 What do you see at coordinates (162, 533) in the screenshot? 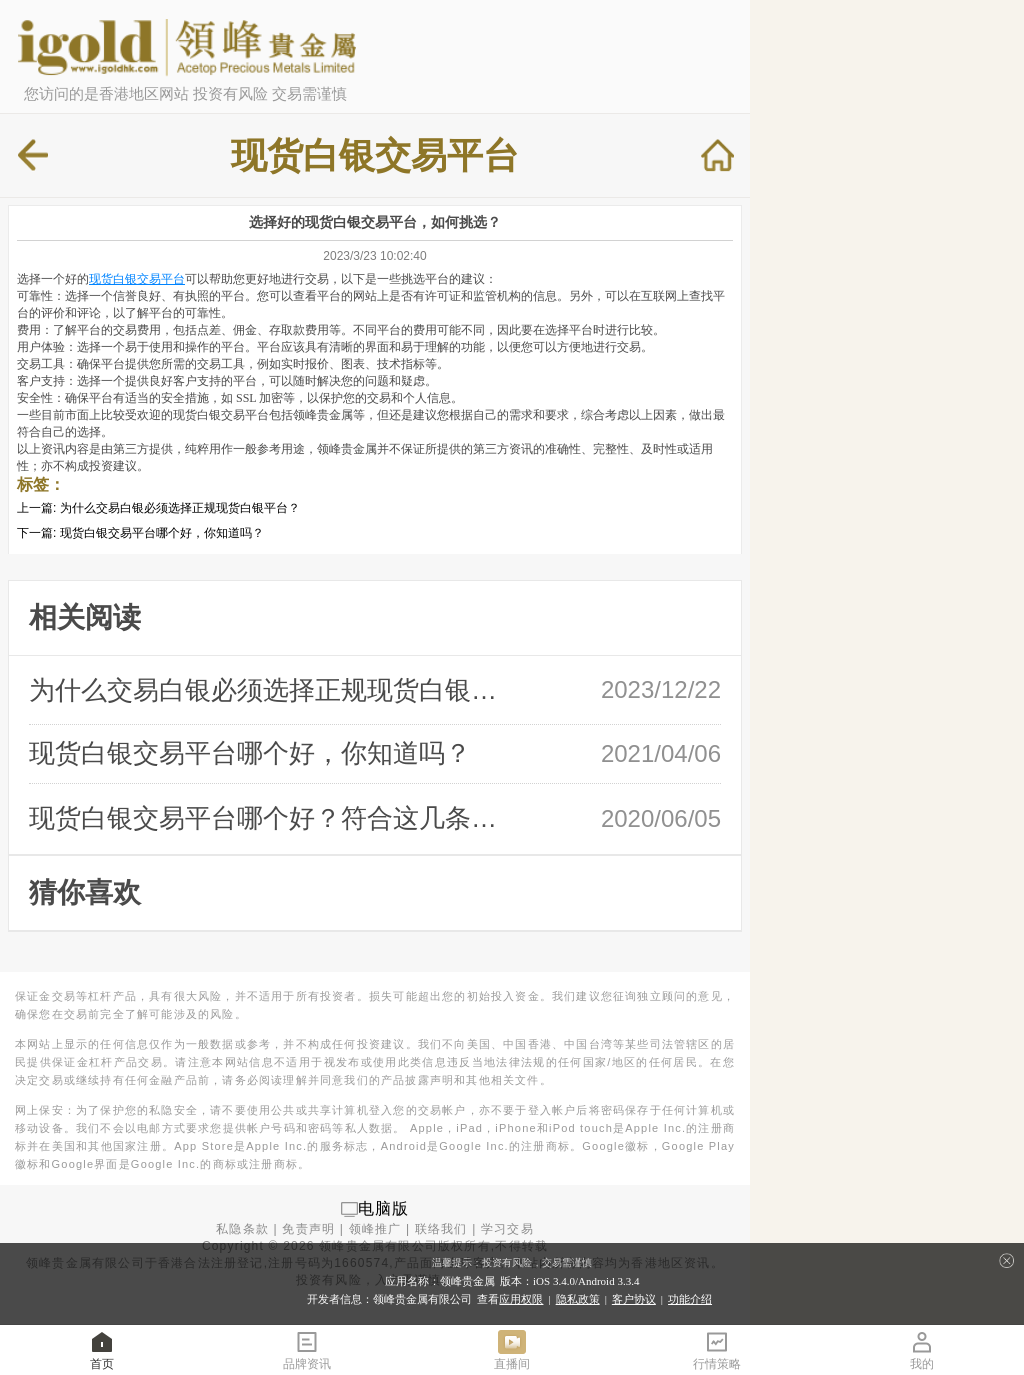
I see `现货白银交易平台哪个好，你知道吗？` at bounding box center [162, 533].